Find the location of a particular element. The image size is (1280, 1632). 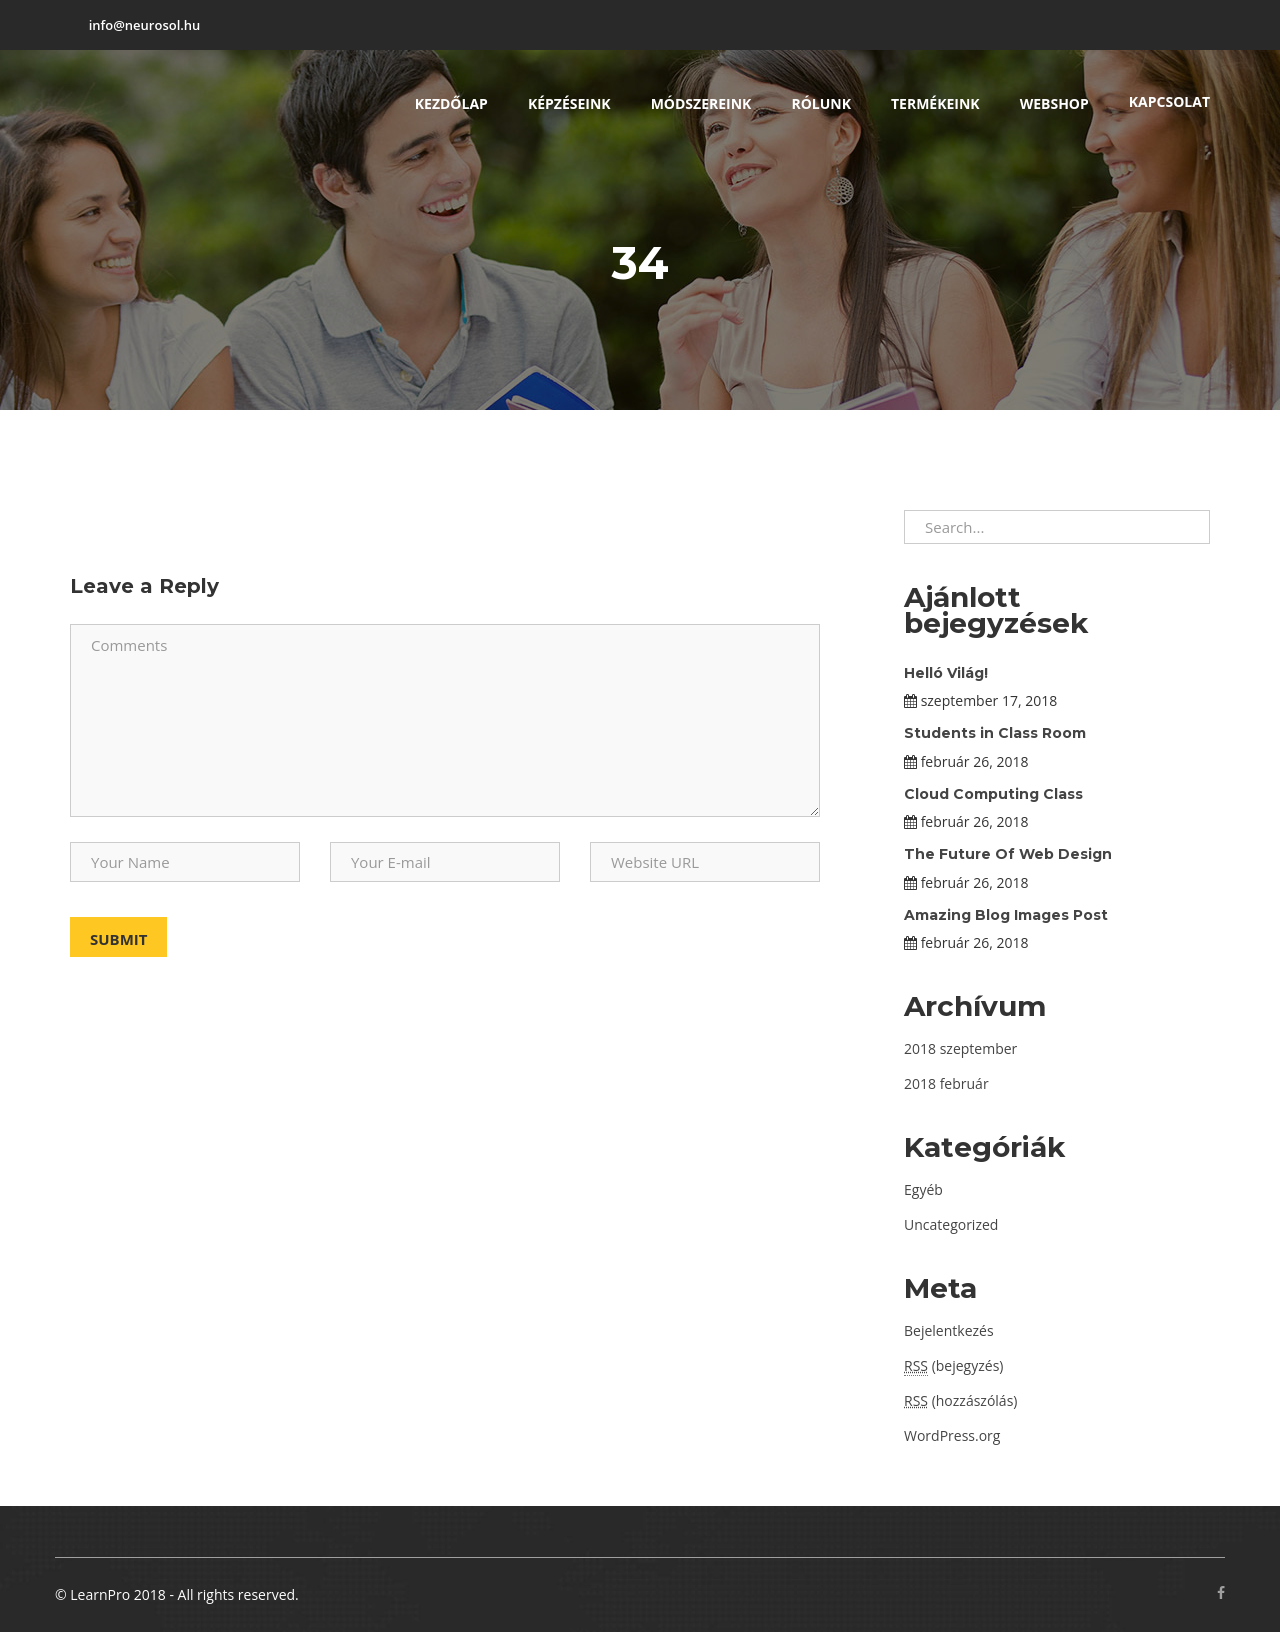

Webshop is located at coordinates (1054, 103).